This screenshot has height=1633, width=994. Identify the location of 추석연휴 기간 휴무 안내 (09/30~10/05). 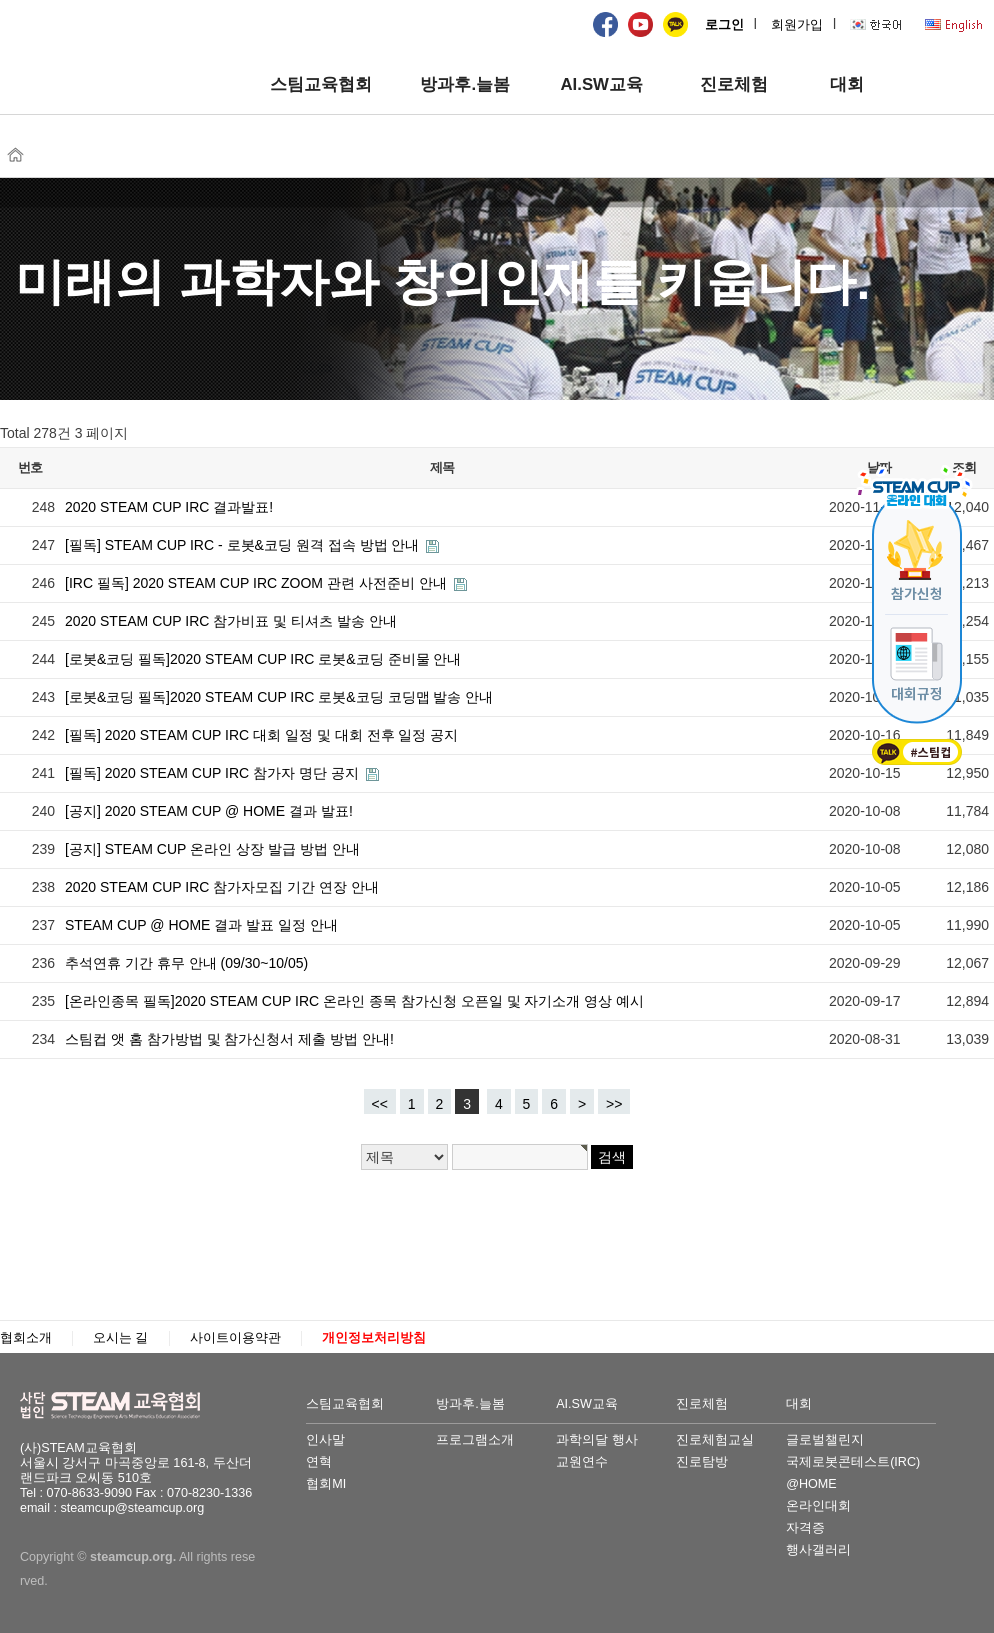
(186, 963).